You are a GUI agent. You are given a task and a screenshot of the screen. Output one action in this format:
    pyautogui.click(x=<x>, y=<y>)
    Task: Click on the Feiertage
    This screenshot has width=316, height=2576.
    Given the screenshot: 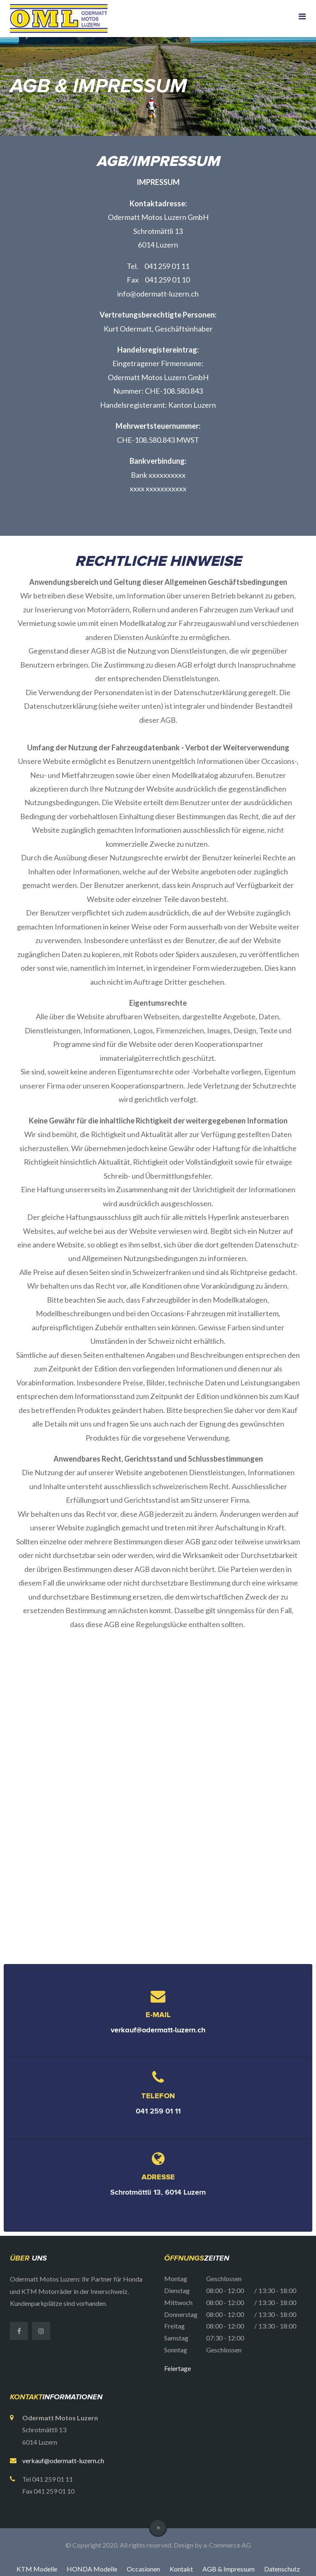 What is the action you would take?
    pyautogui.click(x=177, y=2368)
    